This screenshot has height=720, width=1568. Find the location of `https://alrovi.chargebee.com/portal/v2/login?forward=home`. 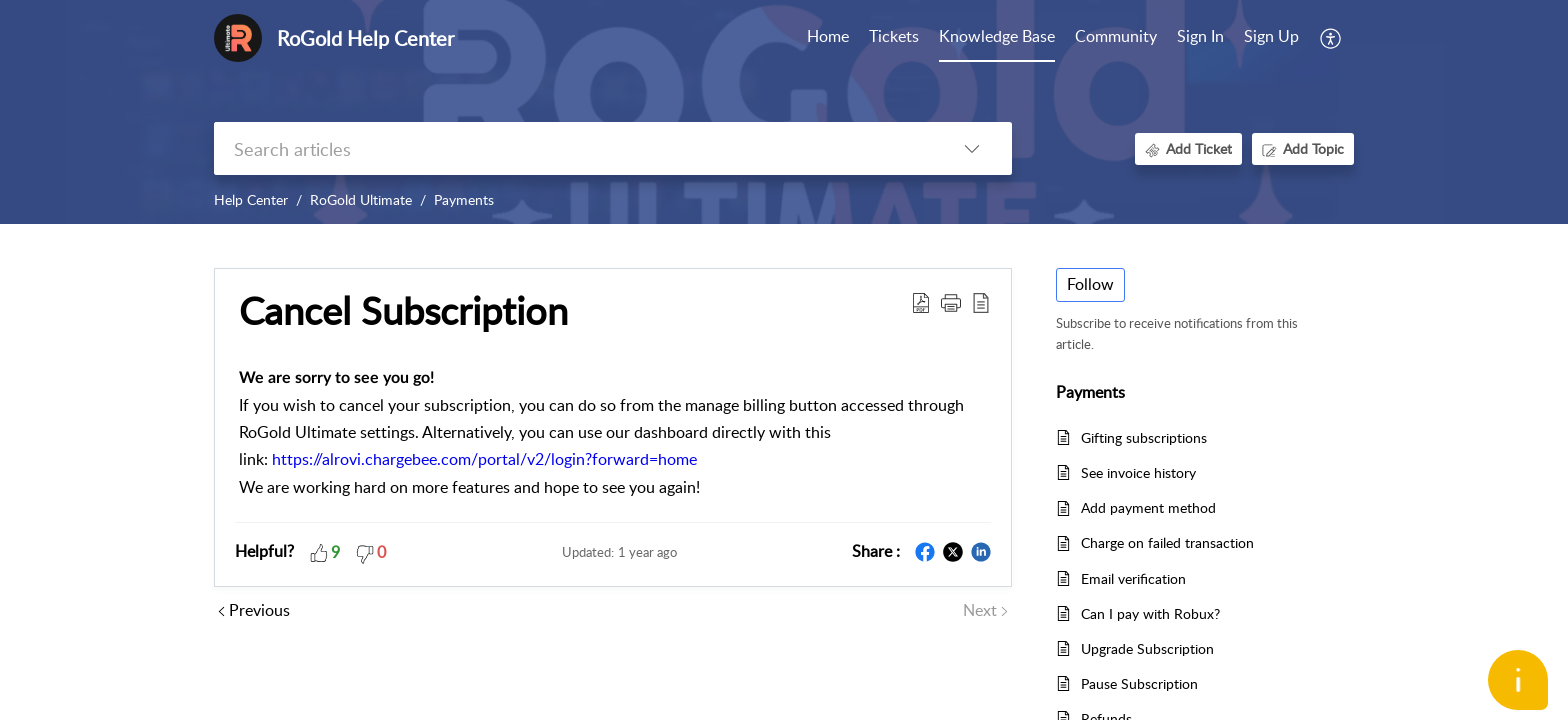

https://alrovi.chargebee.com/portal/v2/login?forward=home is located at coordinates (484, 459).